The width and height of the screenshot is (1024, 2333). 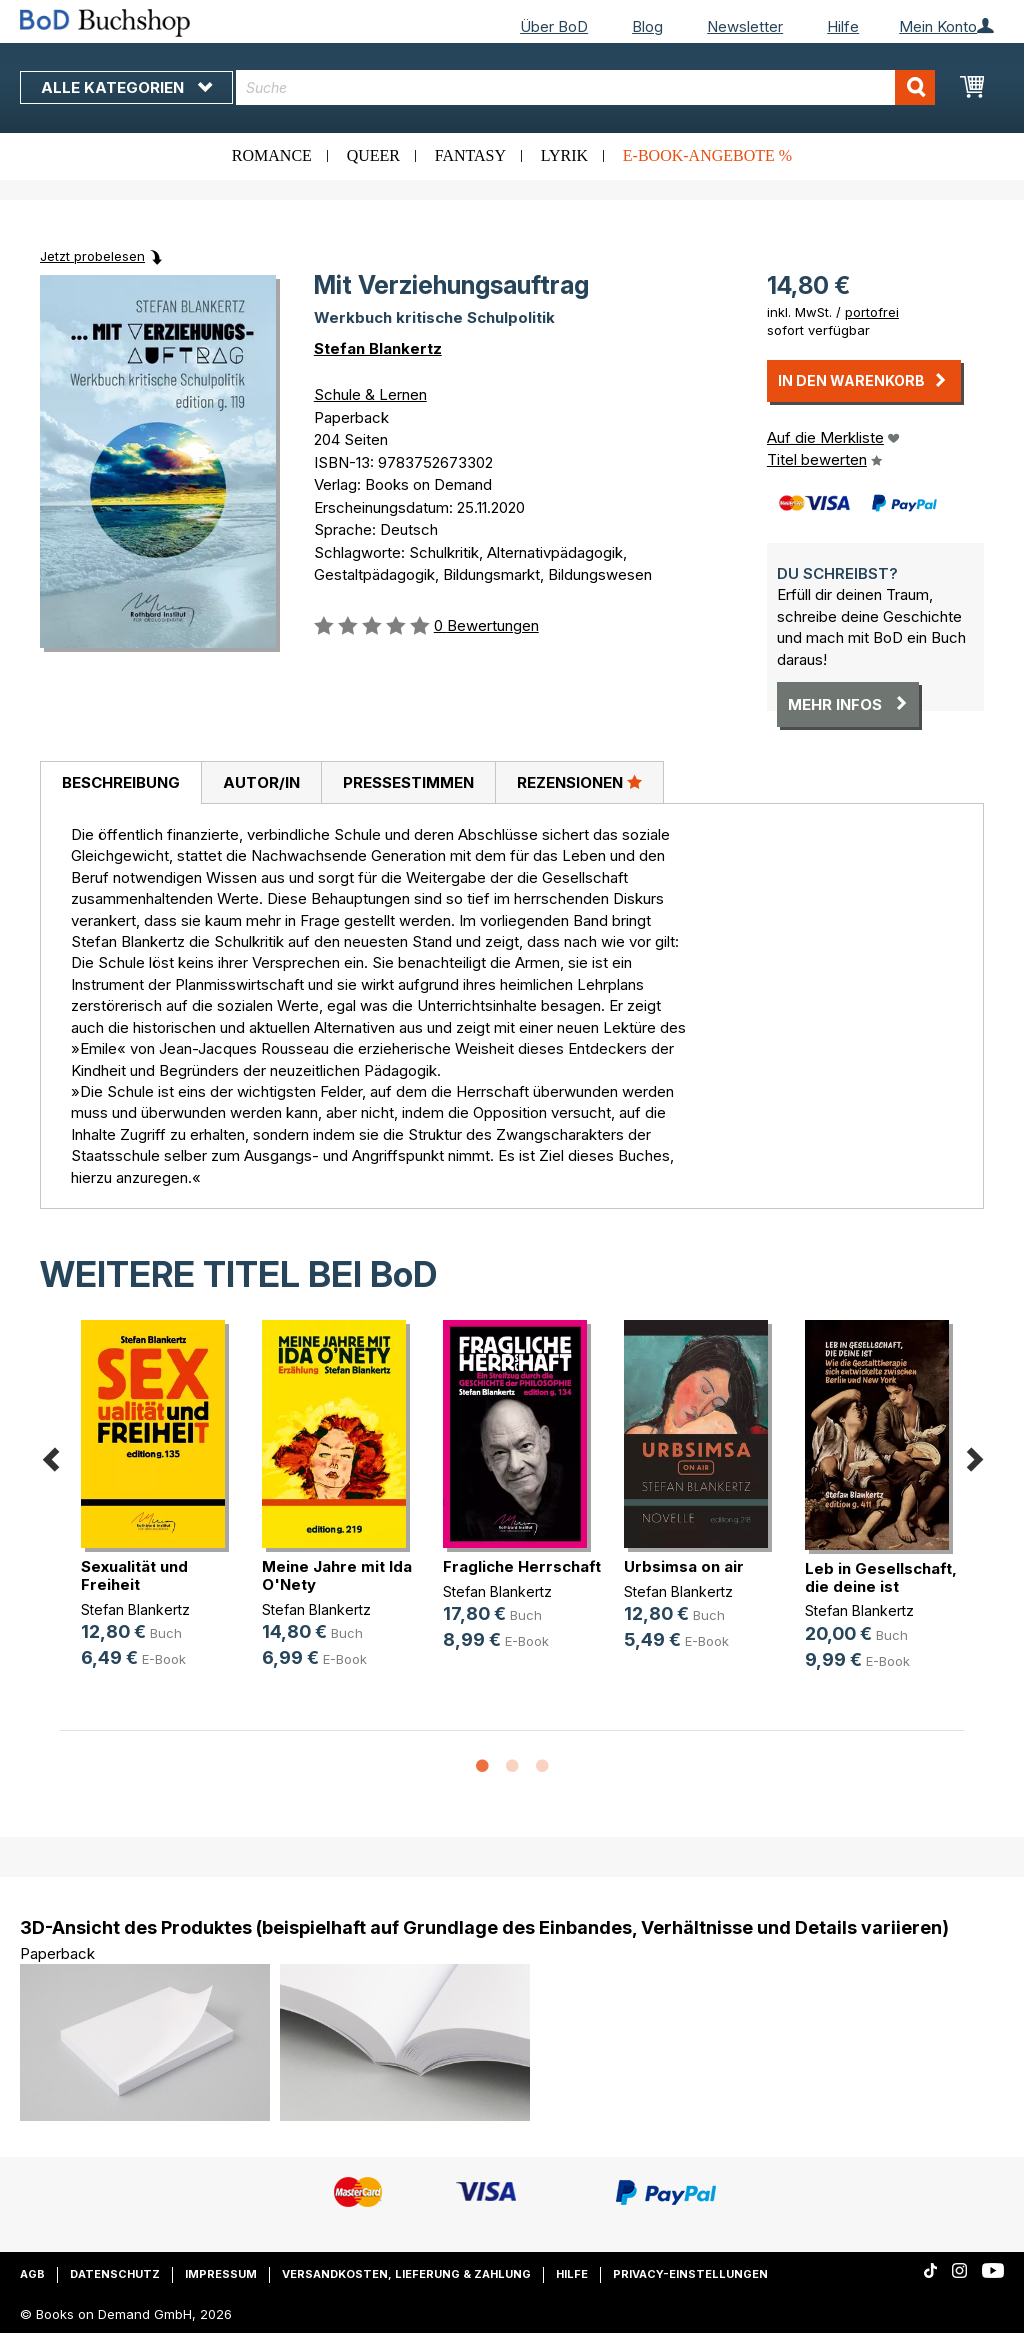 What do you see at coordinates (554, 26) in the screenshot?
I see `Über BoD` at bounding box center [554, 26].